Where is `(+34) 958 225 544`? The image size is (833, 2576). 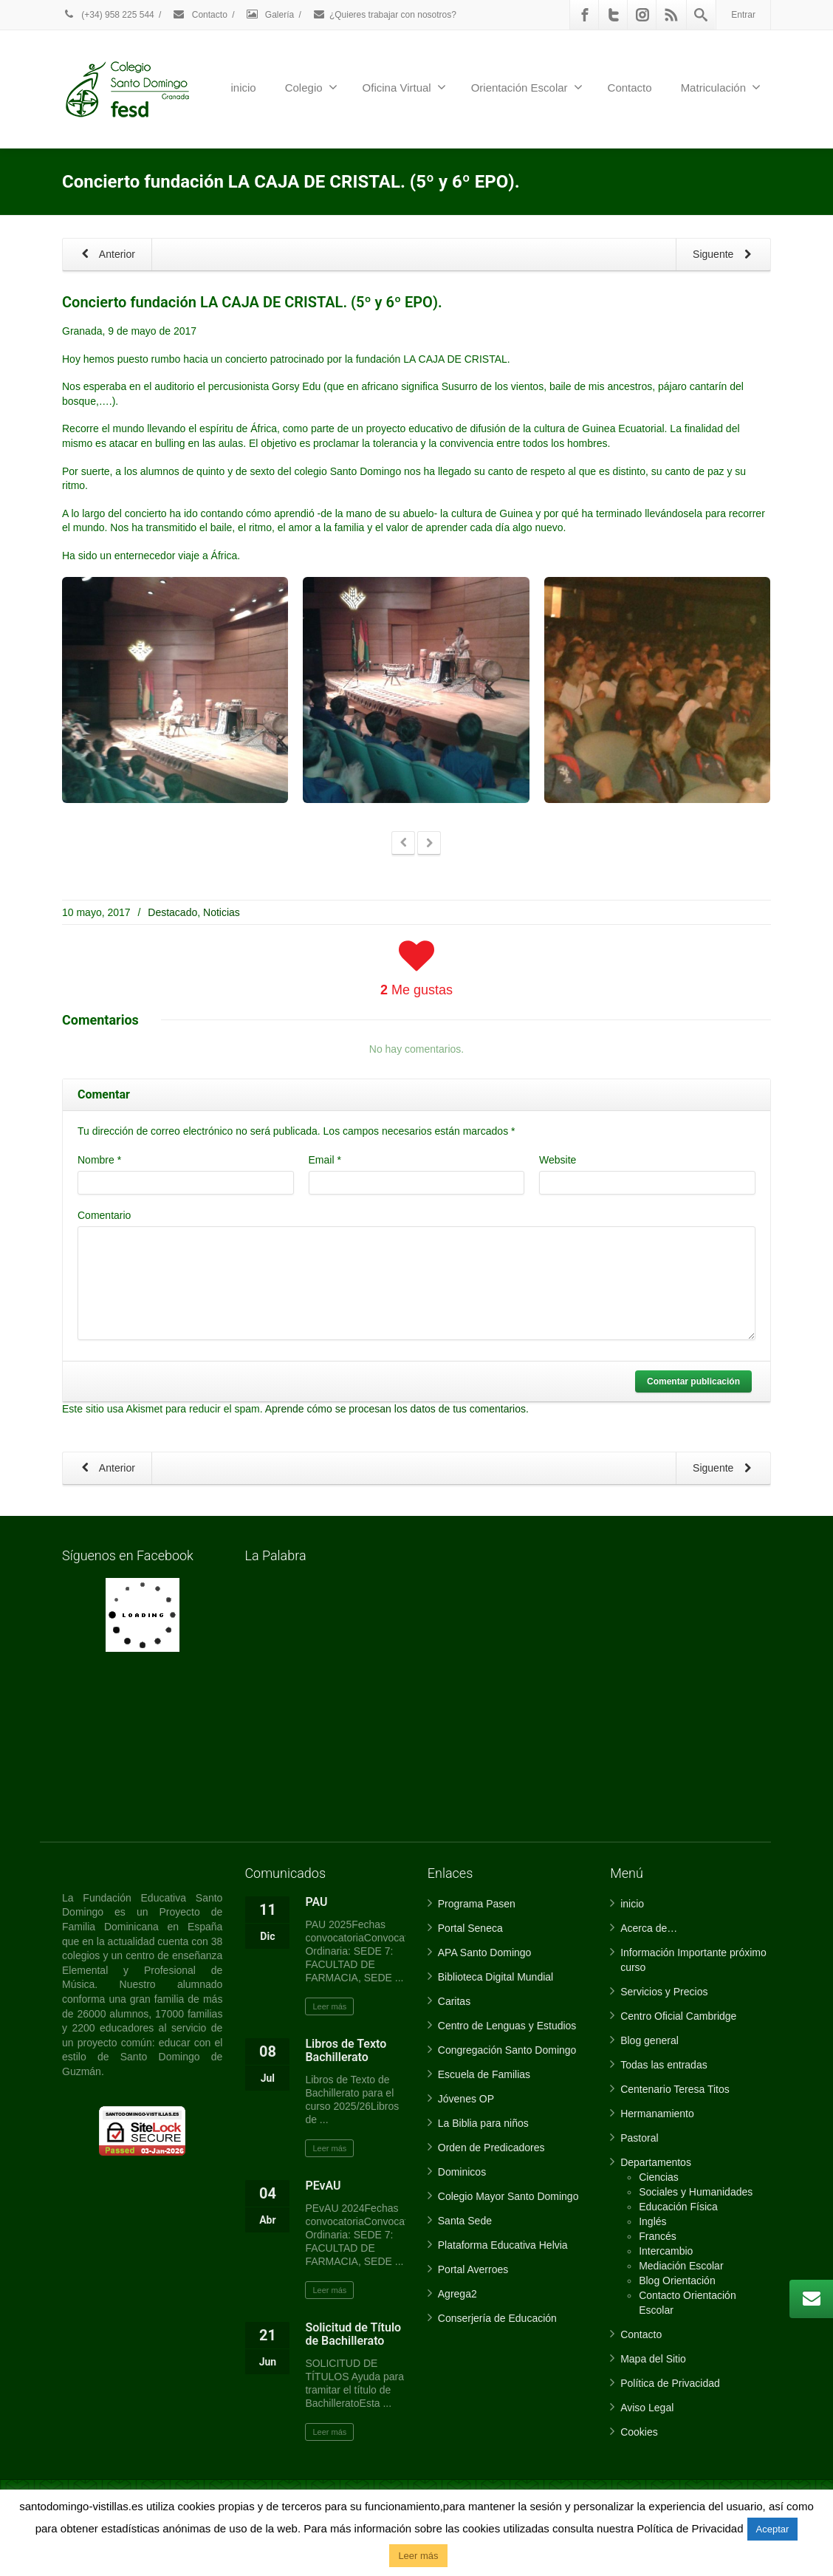
(+34) 958 225 544 is located at coordinates (108, 15).